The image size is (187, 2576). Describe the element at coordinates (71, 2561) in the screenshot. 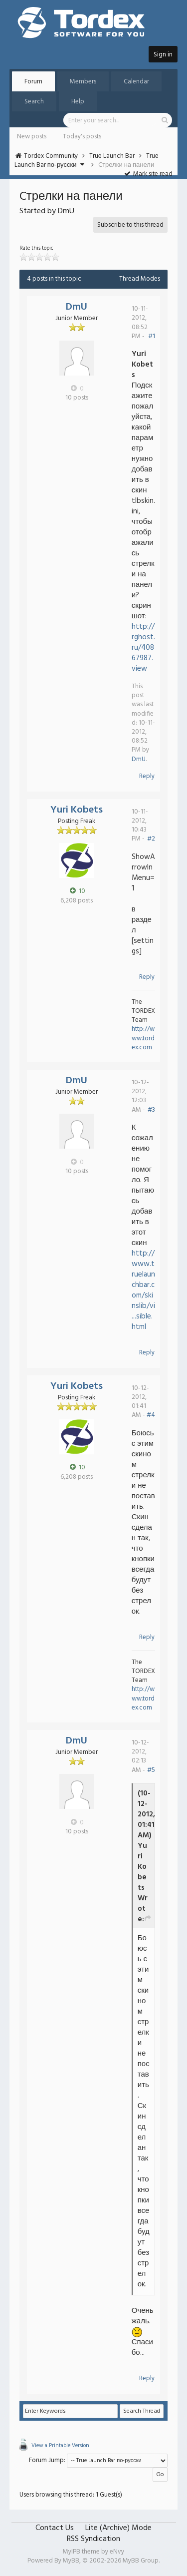

I see `MyBB` at that location.